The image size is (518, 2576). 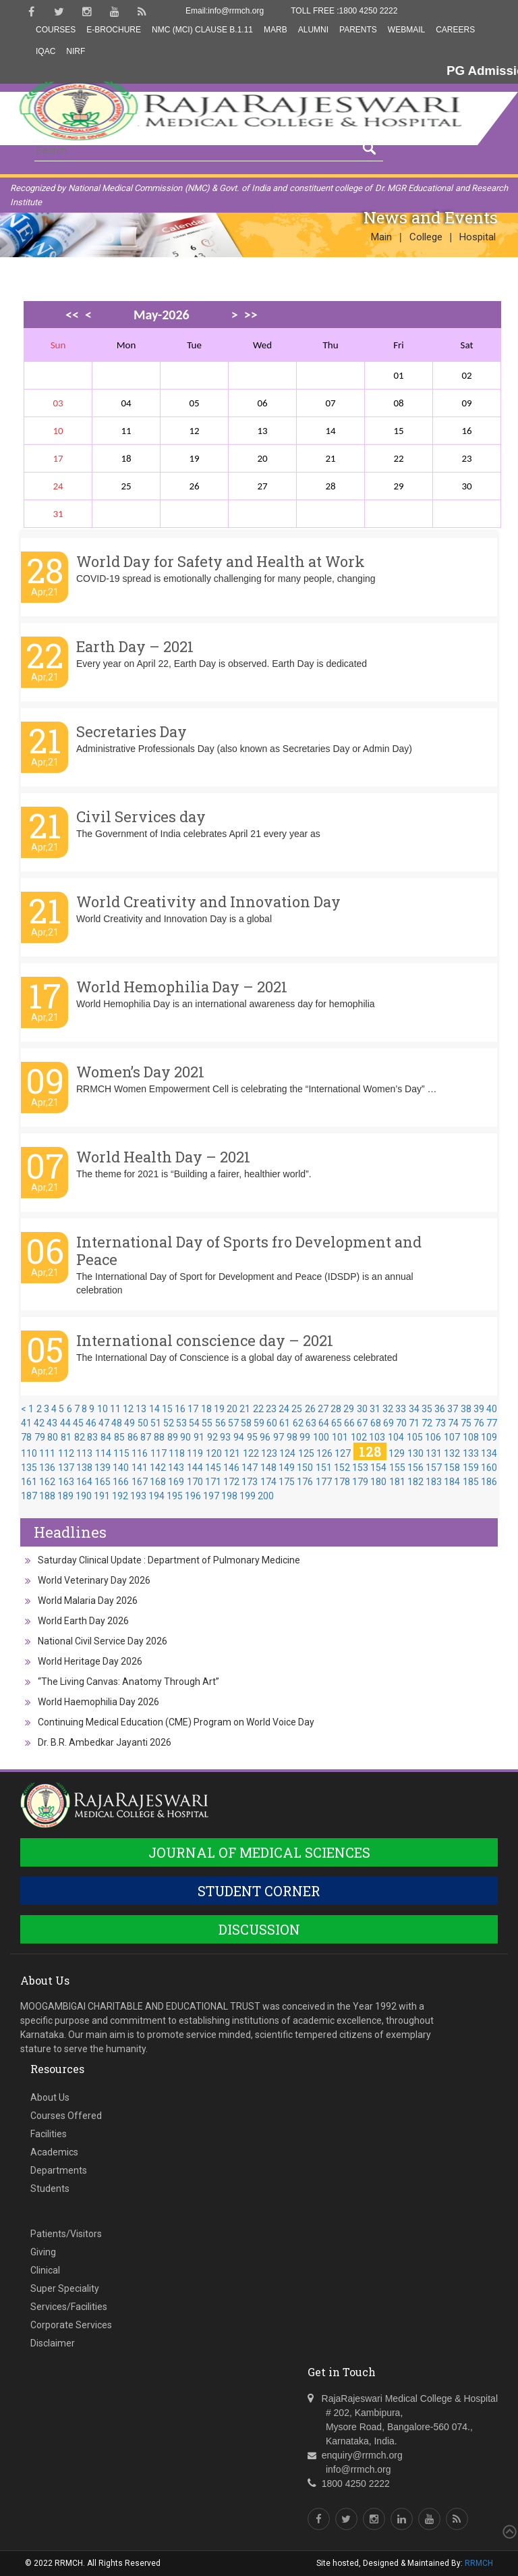 I want to click on 153, so click(x=360, y=1467).